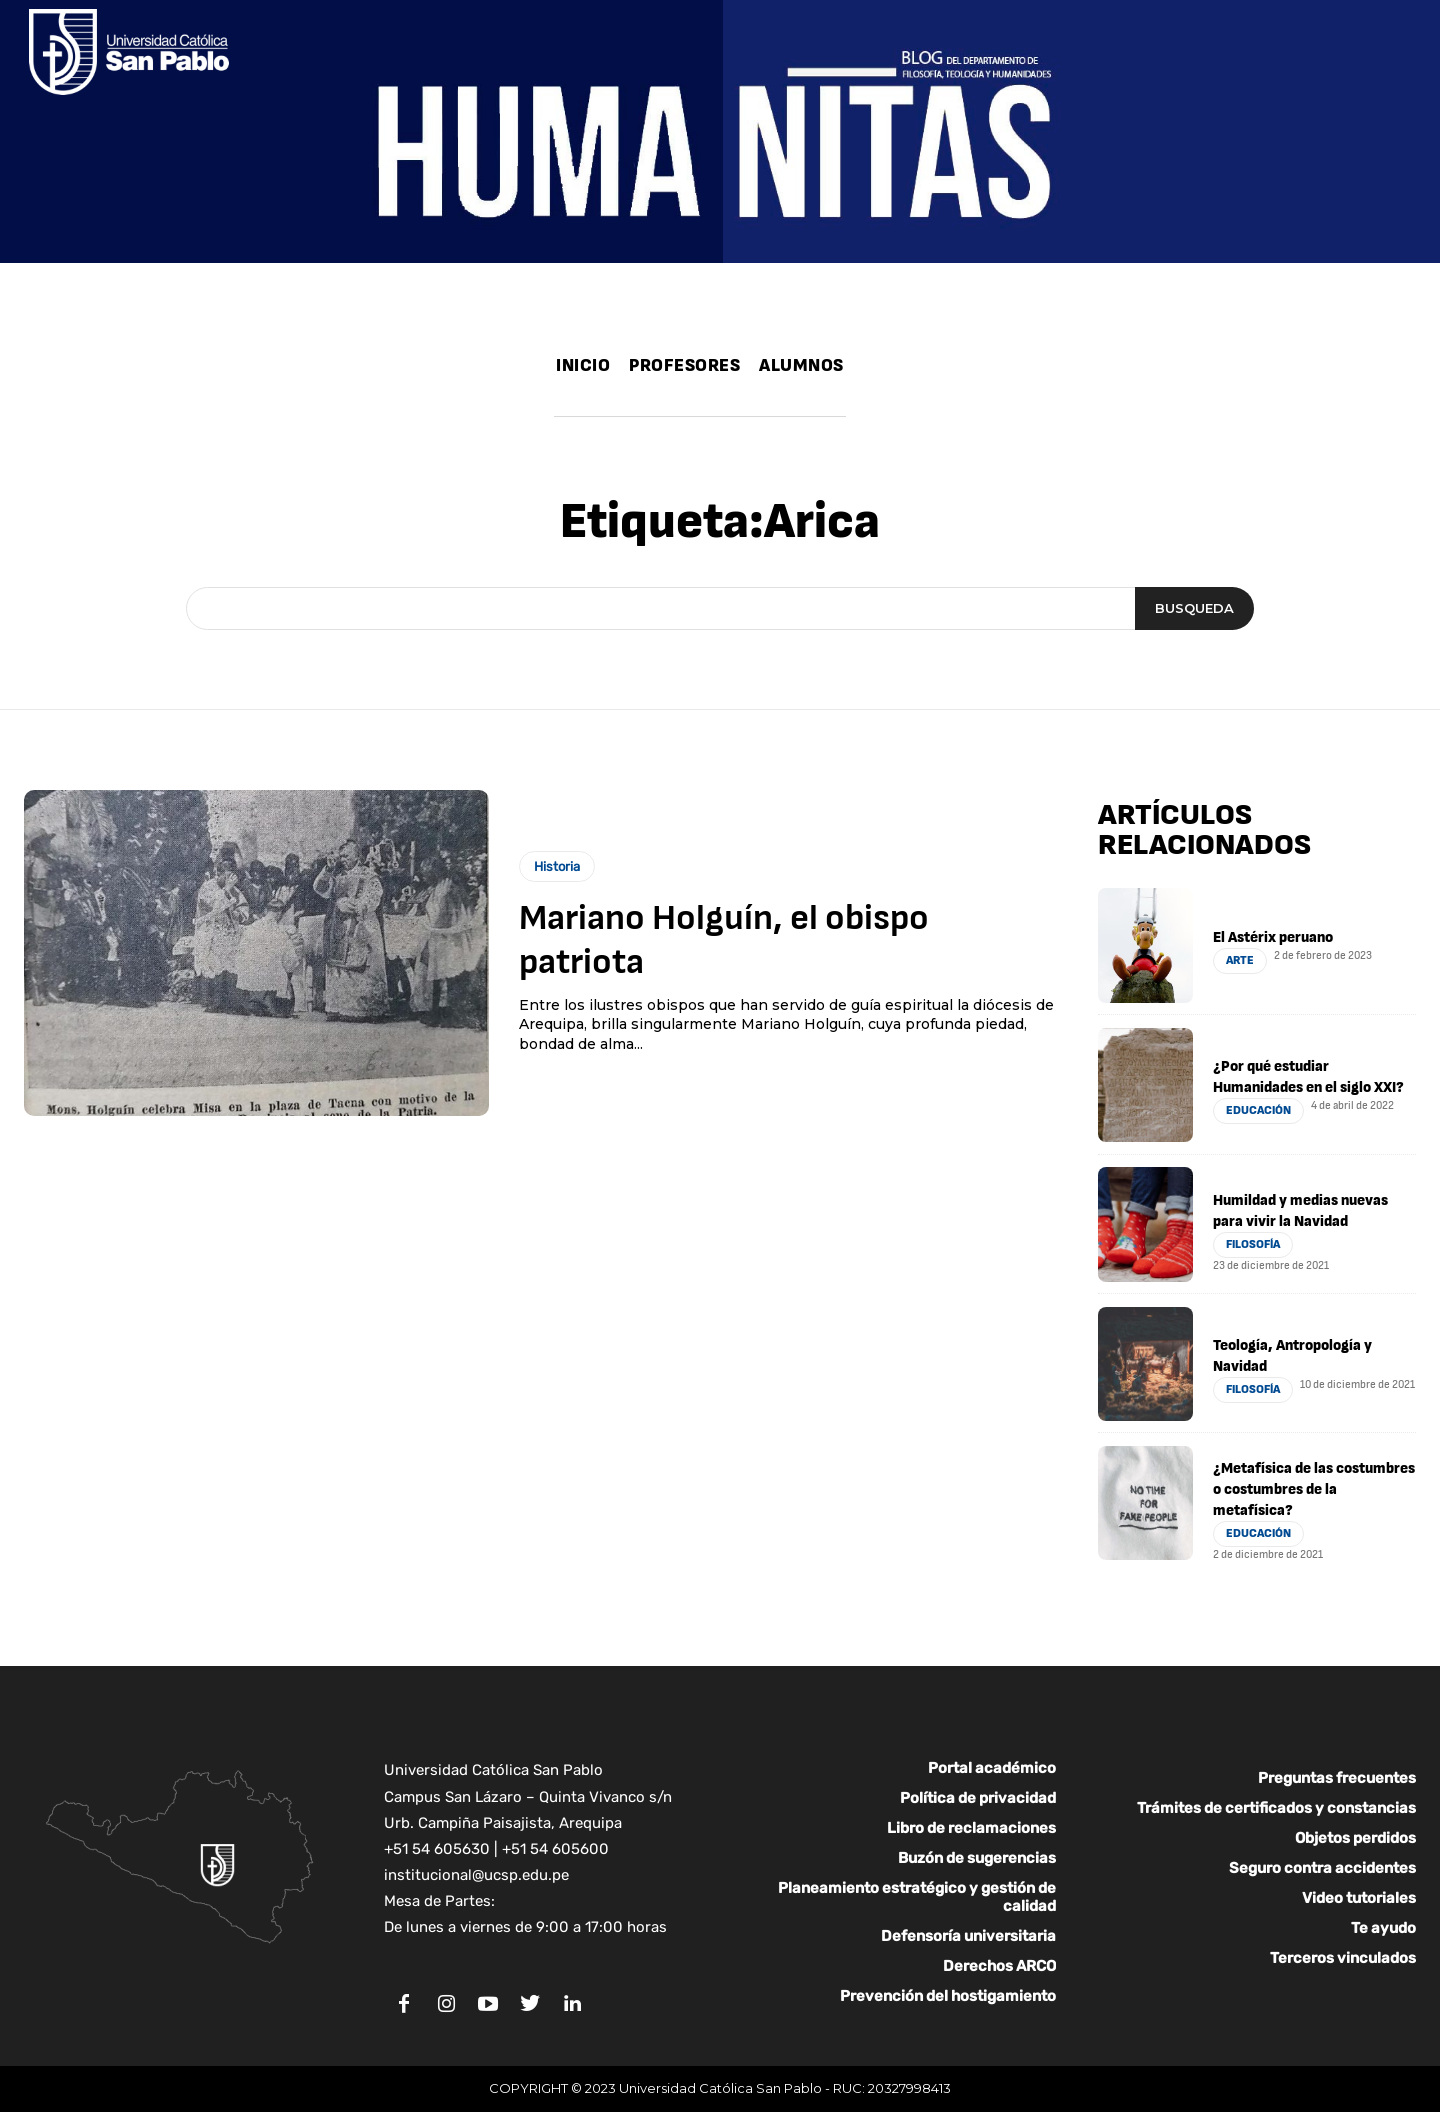 Image resolution: width=1440 pixels, height=2112 pixels. Describe the element at coordinates (1276, 1808) in the screenshot. I see `Trámites de certificados y constancias` at that location.